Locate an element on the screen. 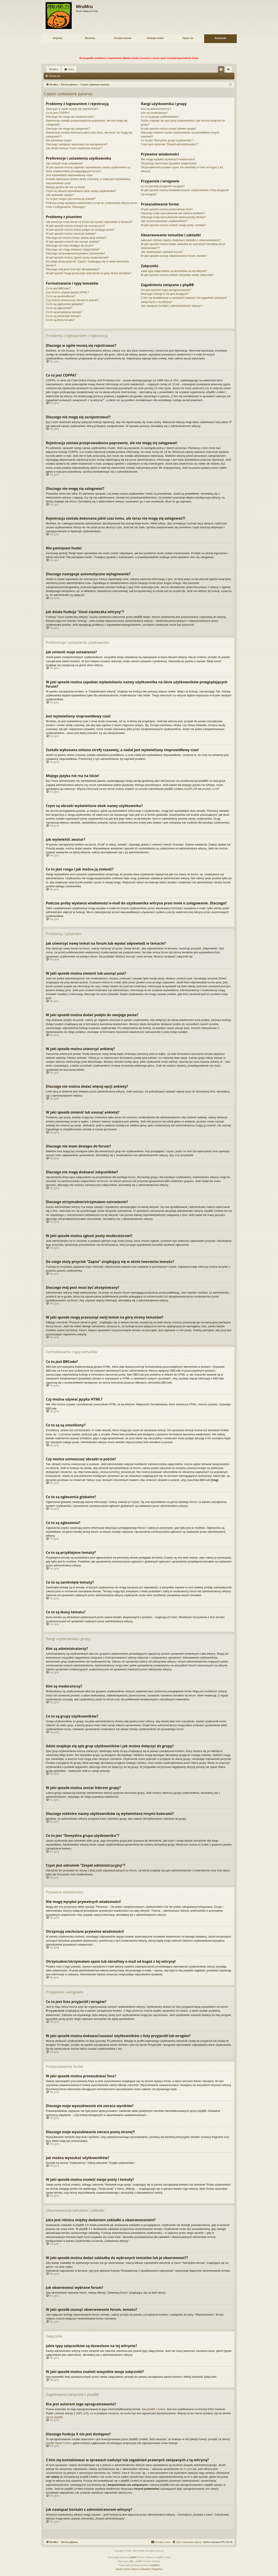 Image resolution: width=278 pixels, height=2576 pixels. Dlaczego moje wyszukiwanie nie zwraca wyników? is located at coordinates (173, 213).